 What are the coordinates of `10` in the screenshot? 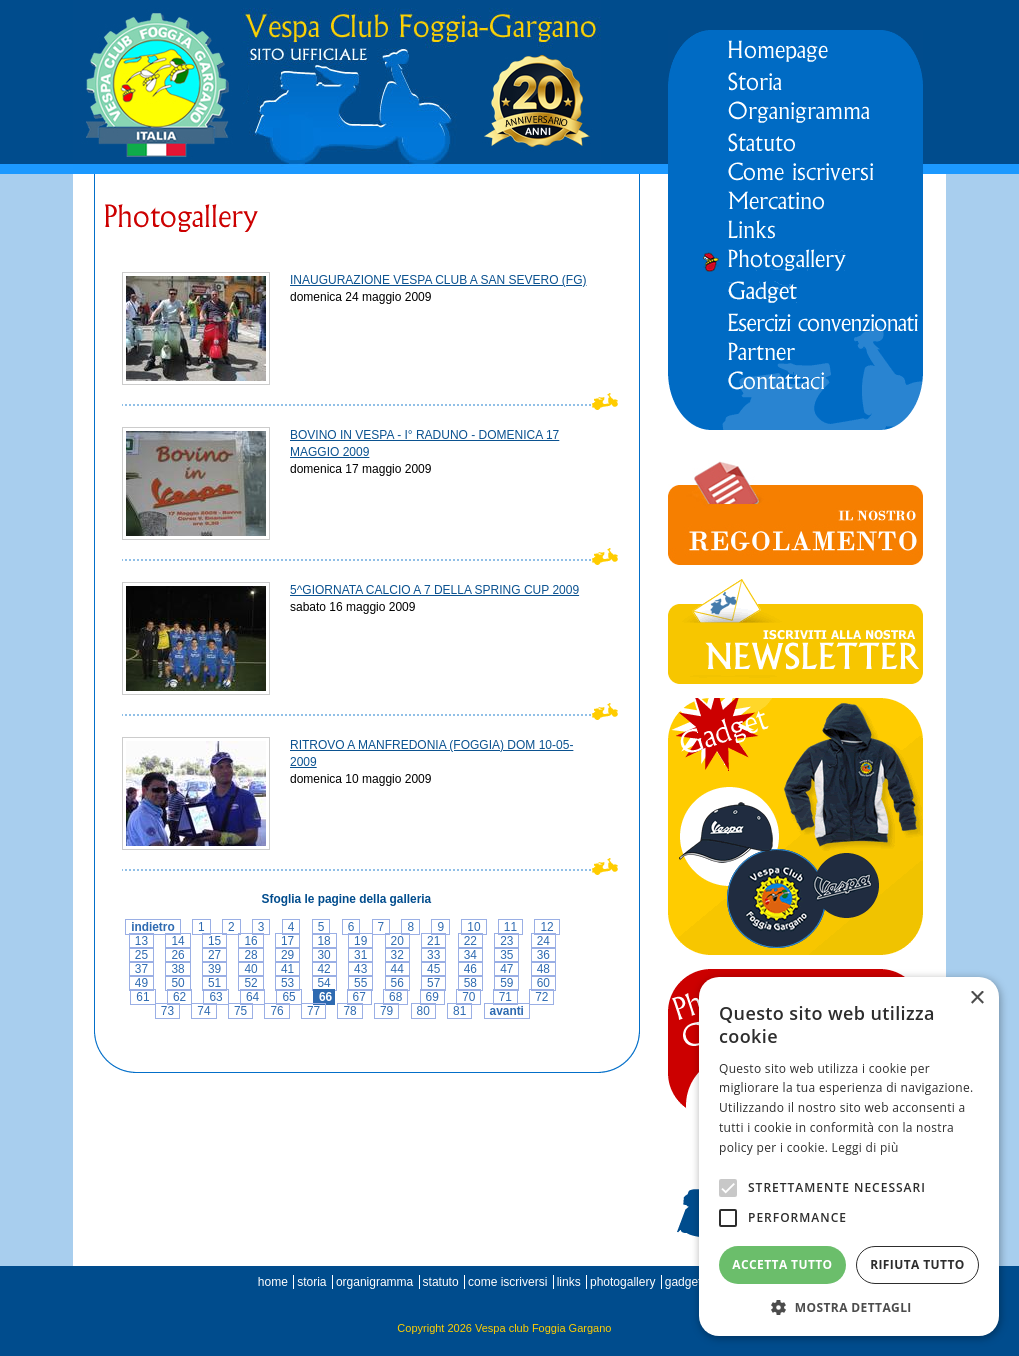 It's located at (473, 927).